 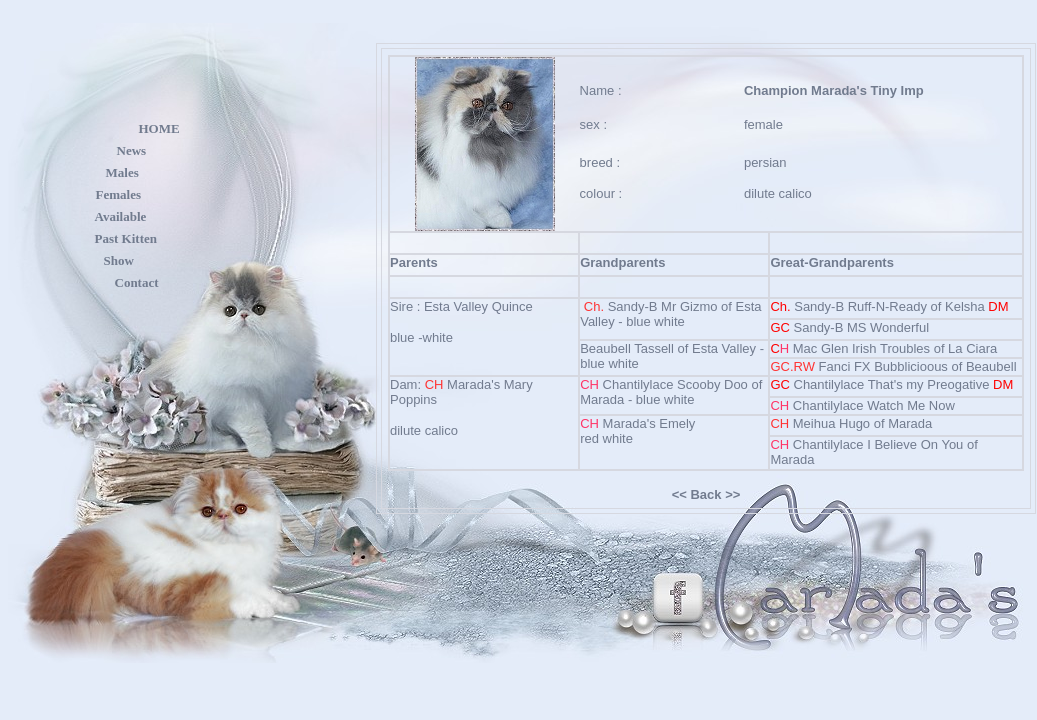 What do you see at coordinates (132, 150) in the screenshot?
I see `News` at bounding box center [132, 150].